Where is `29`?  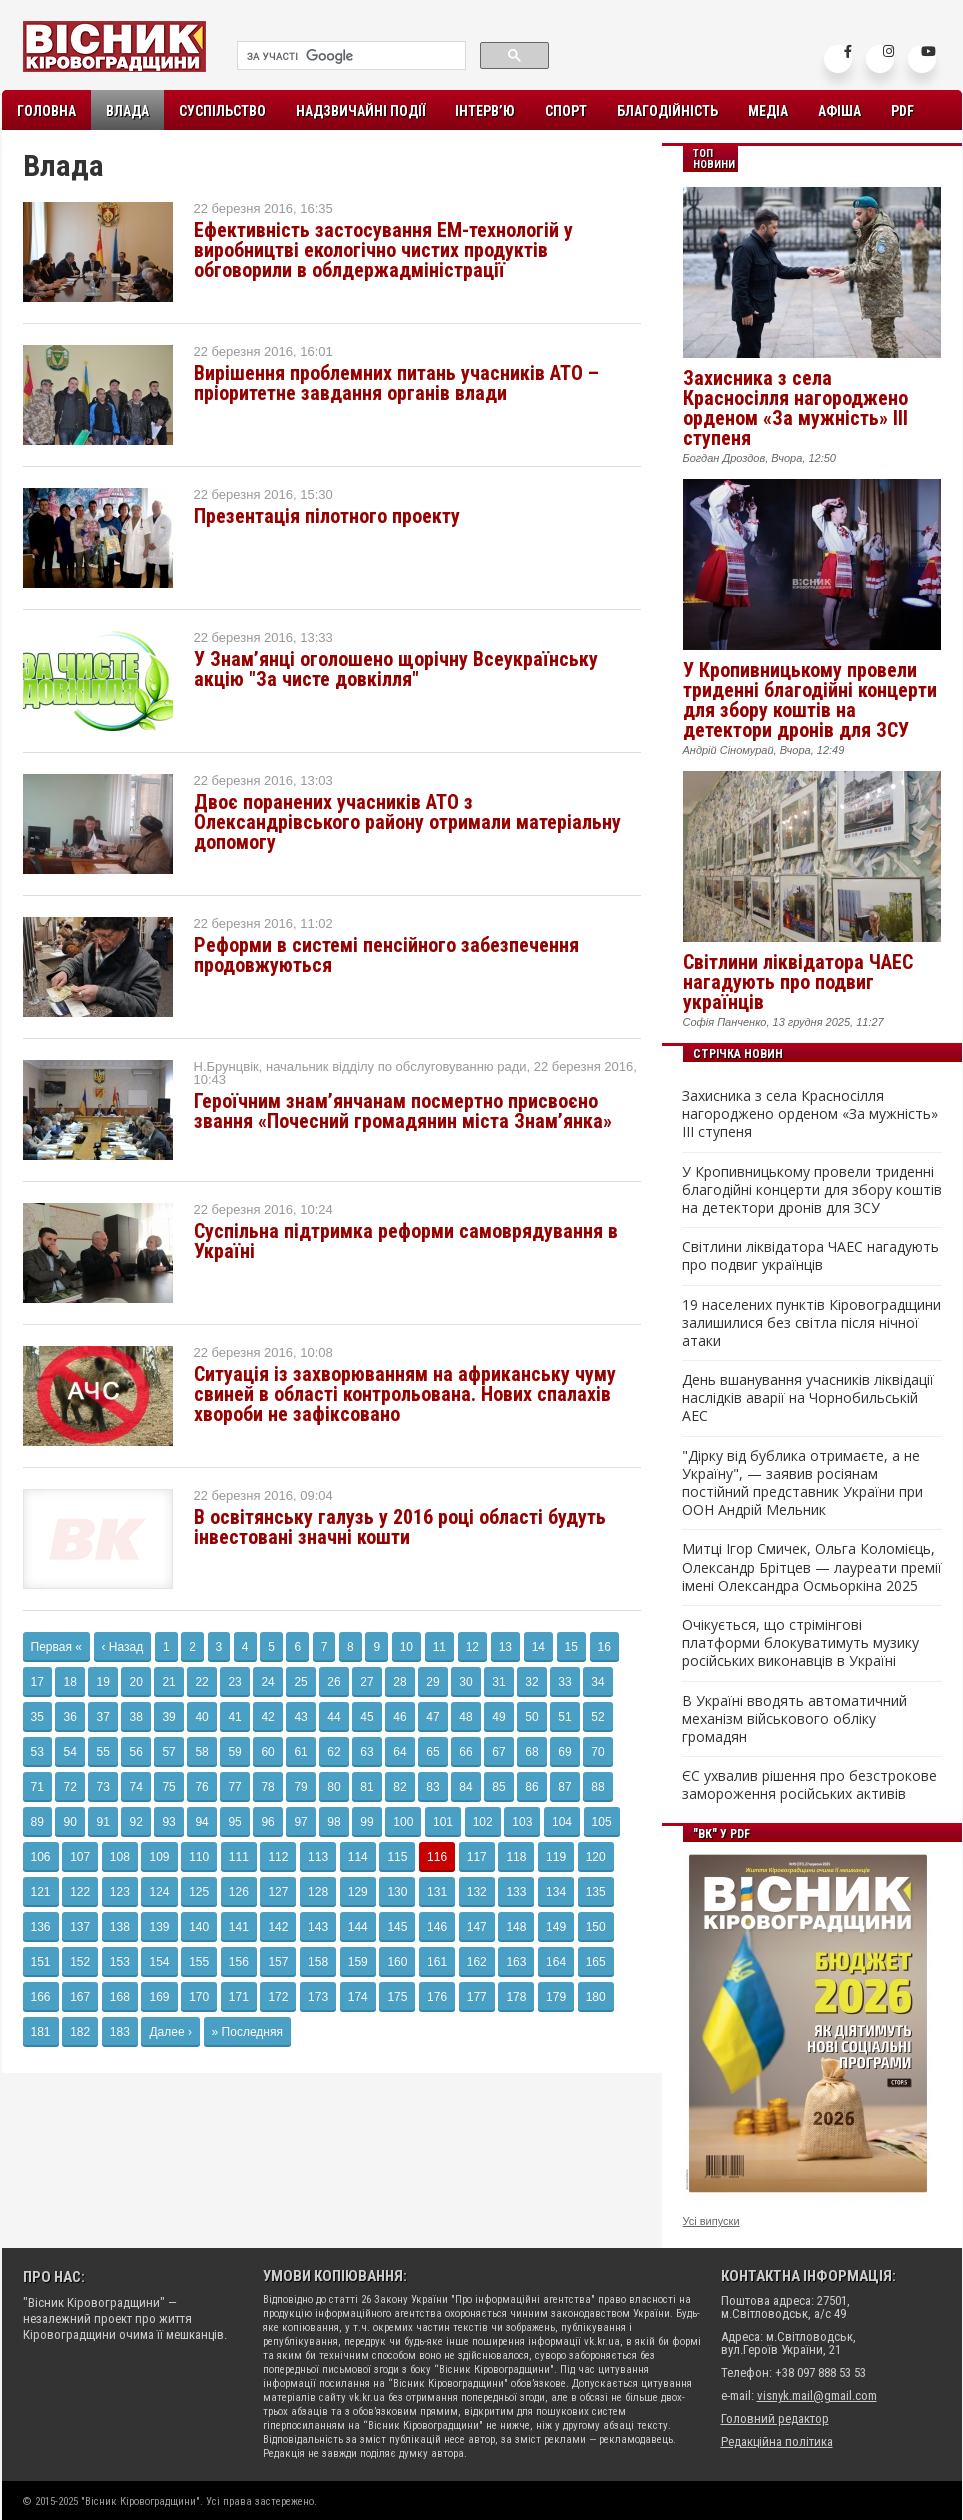 29 is located at coordinates (432, 1682).